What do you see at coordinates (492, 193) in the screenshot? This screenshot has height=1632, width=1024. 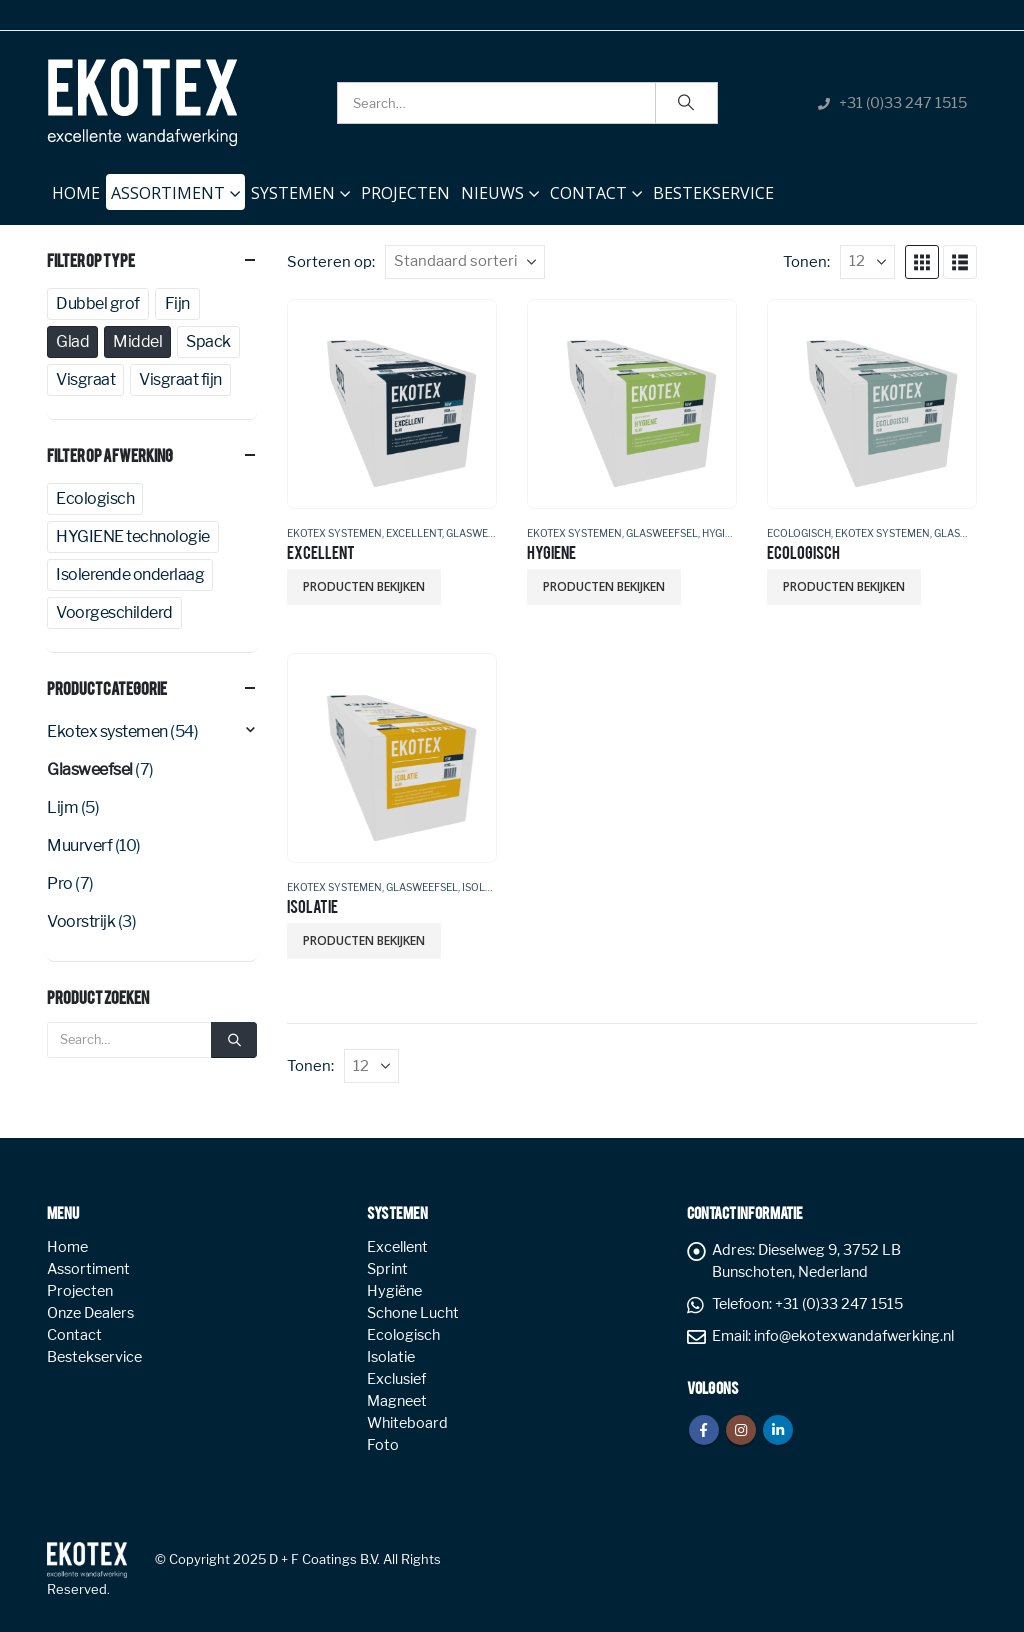 I see `NIEUWS` at bounding box center [492, 193].